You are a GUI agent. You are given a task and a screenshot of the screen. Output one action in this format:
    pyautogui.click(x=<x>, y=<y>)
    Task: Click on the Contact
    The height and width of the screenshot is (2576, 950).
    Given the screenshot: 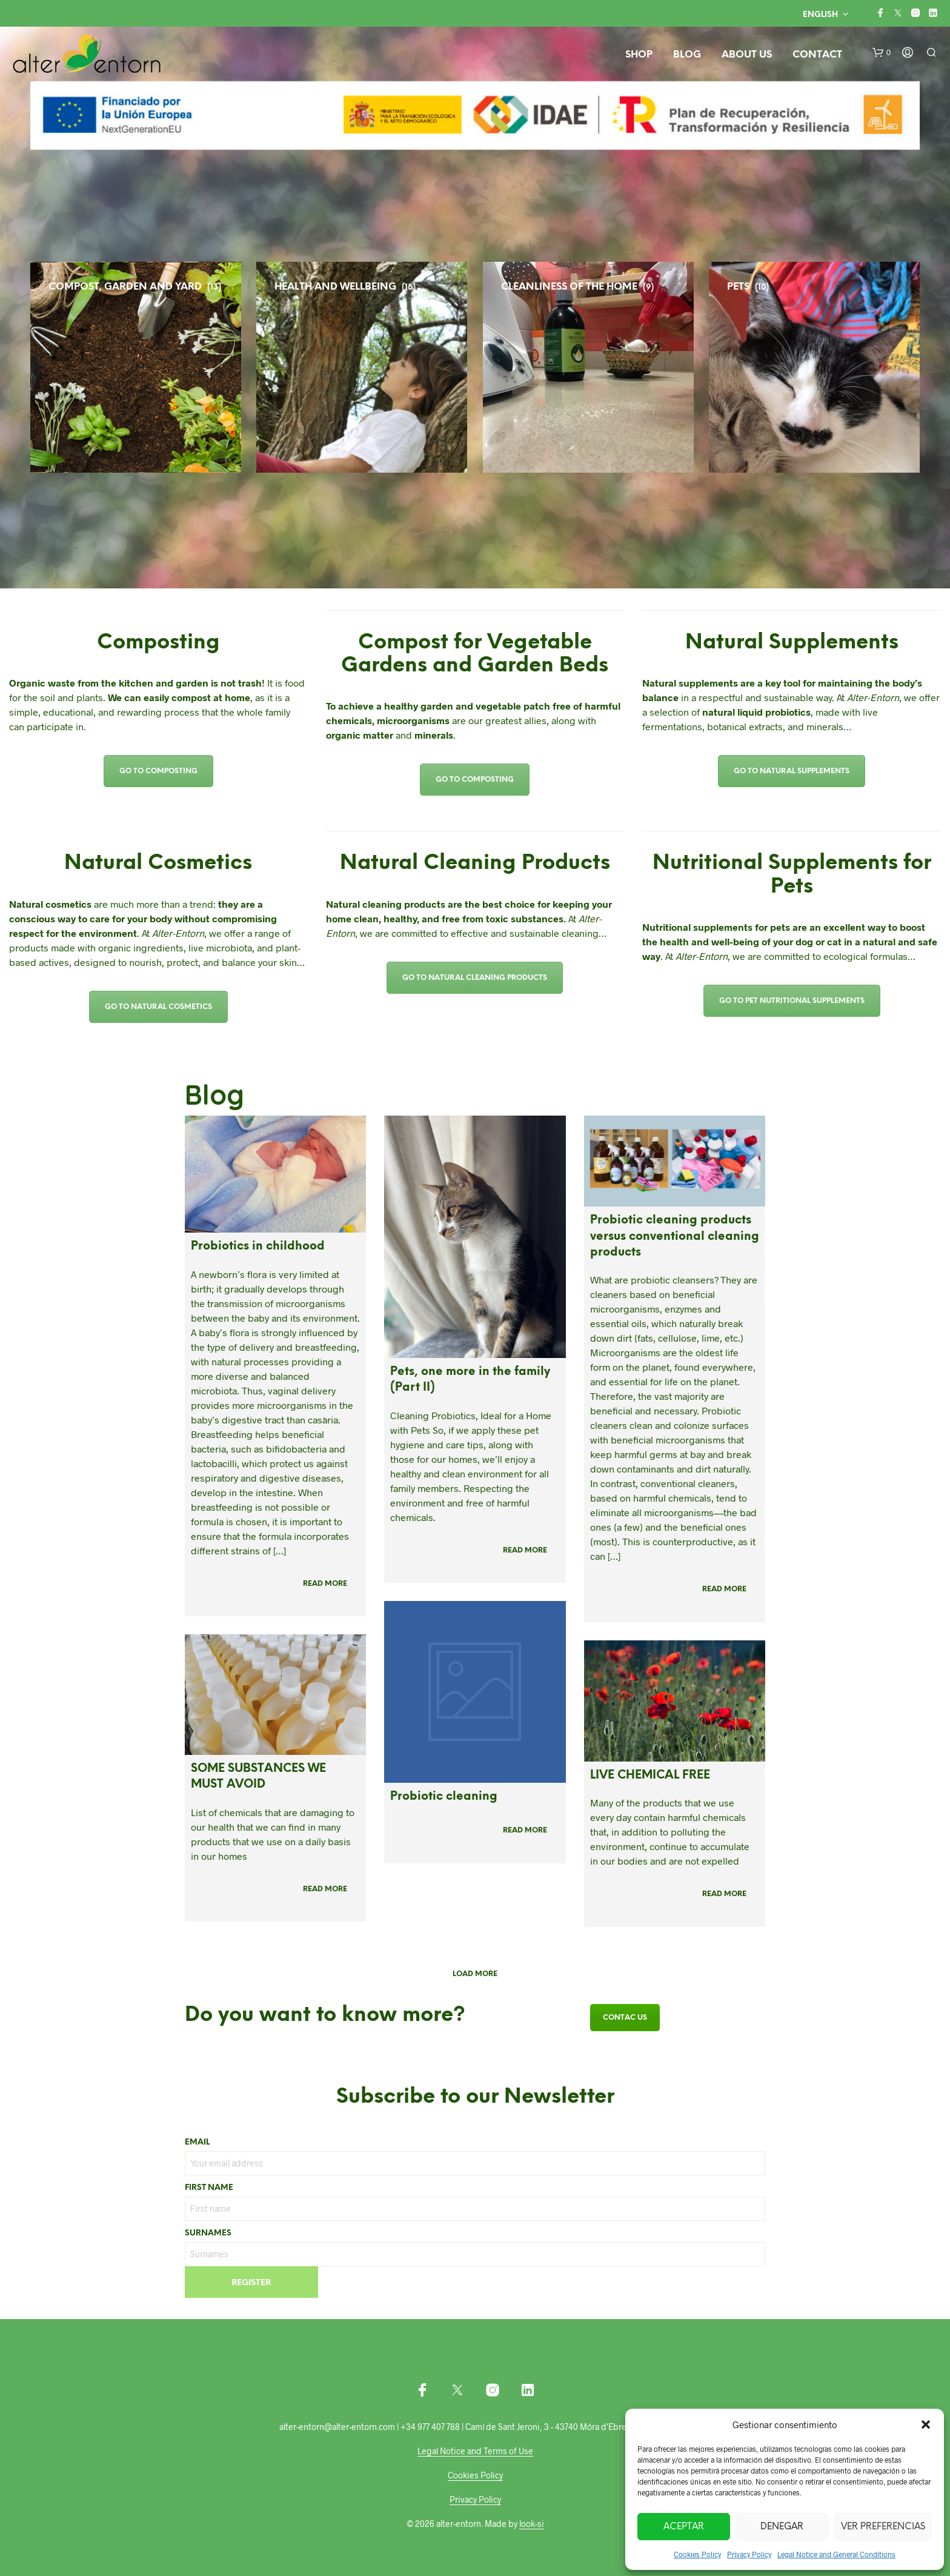 What is the action you would take?
    pyautogui.click(x=817, y=55)
    